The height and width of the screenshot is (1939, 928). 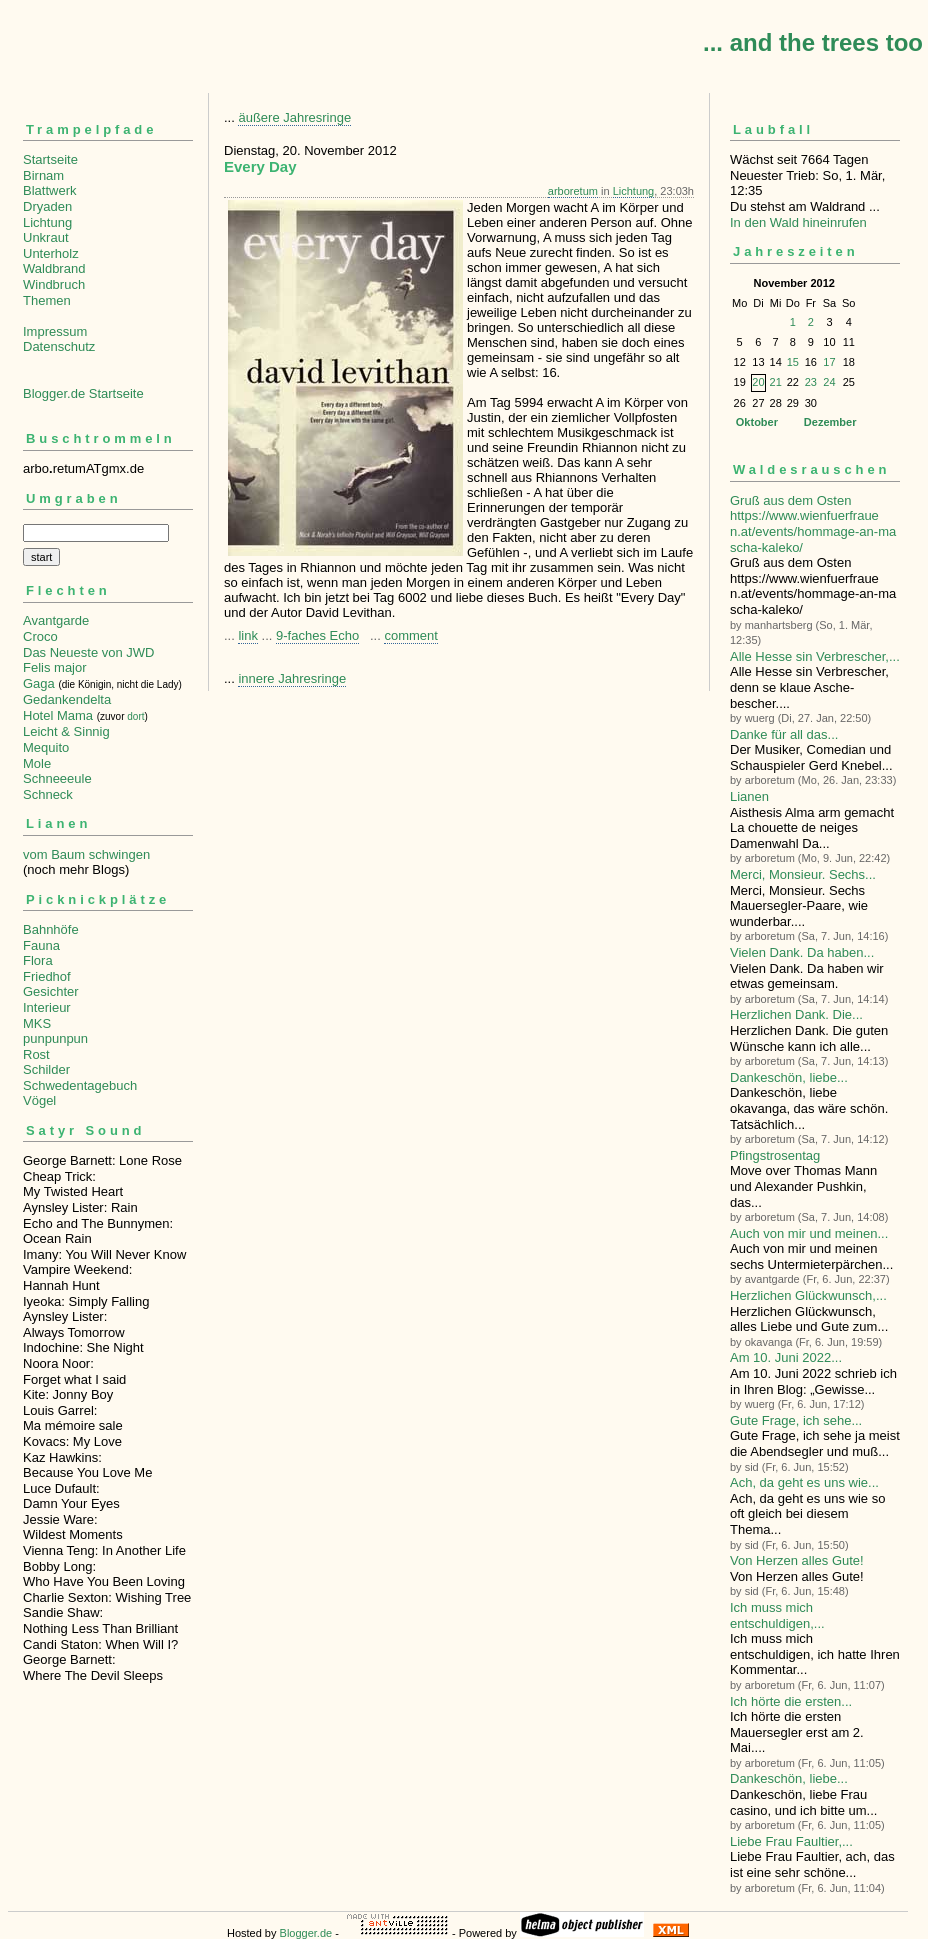 What do you see at coordinates (830, 422) in the screenshot?
I see `Dezember` at bounding box center [830, 422].